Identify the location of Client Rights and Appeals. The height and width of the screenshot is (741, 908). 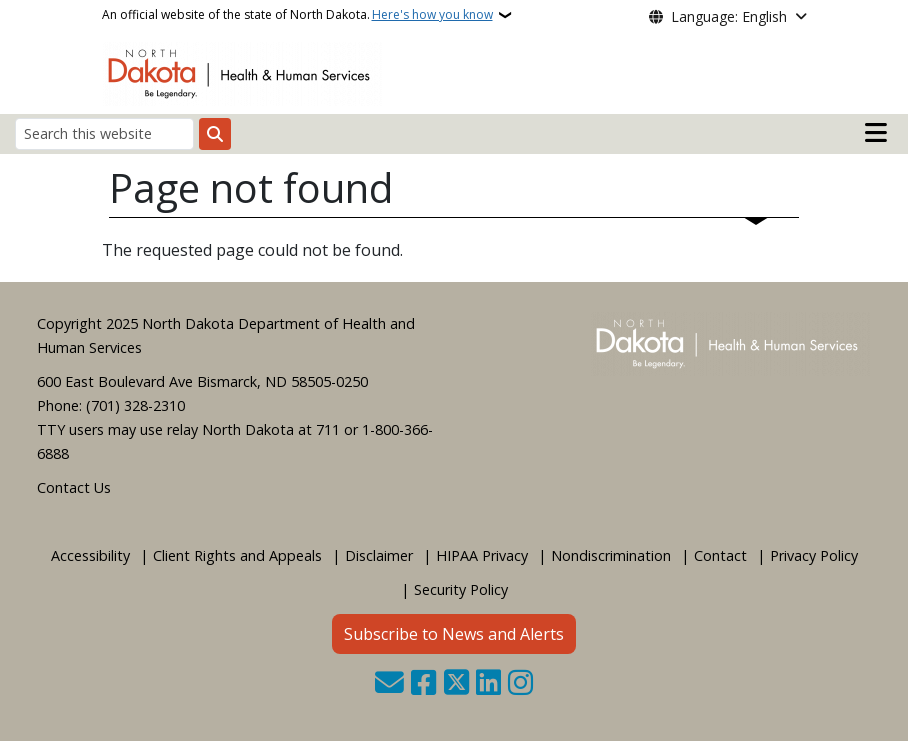
(237, 555).